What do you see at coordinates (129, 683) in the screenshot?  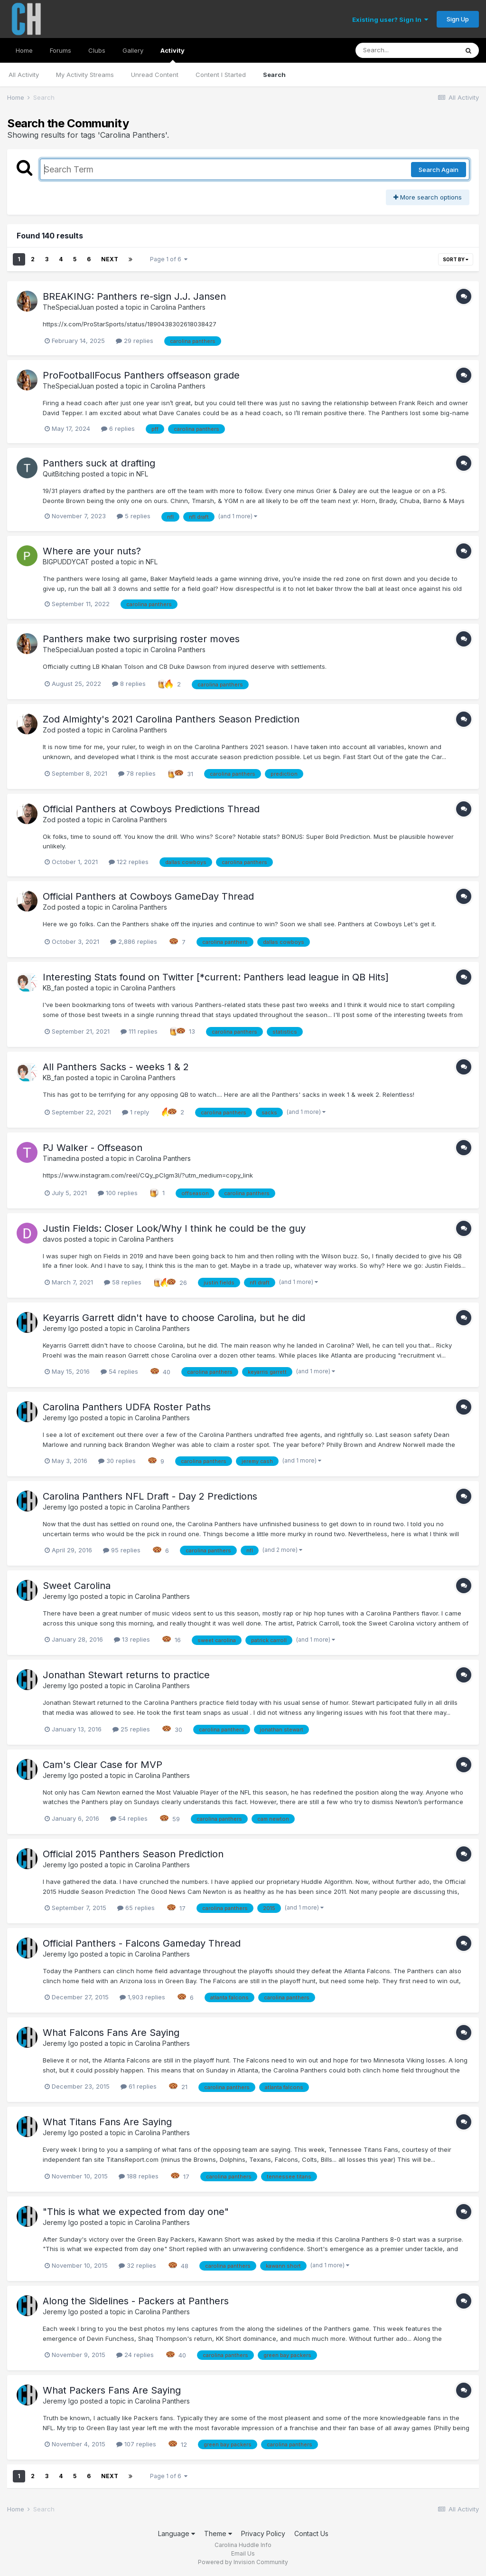 I see `8 replies` at bounding box center [129, 683].